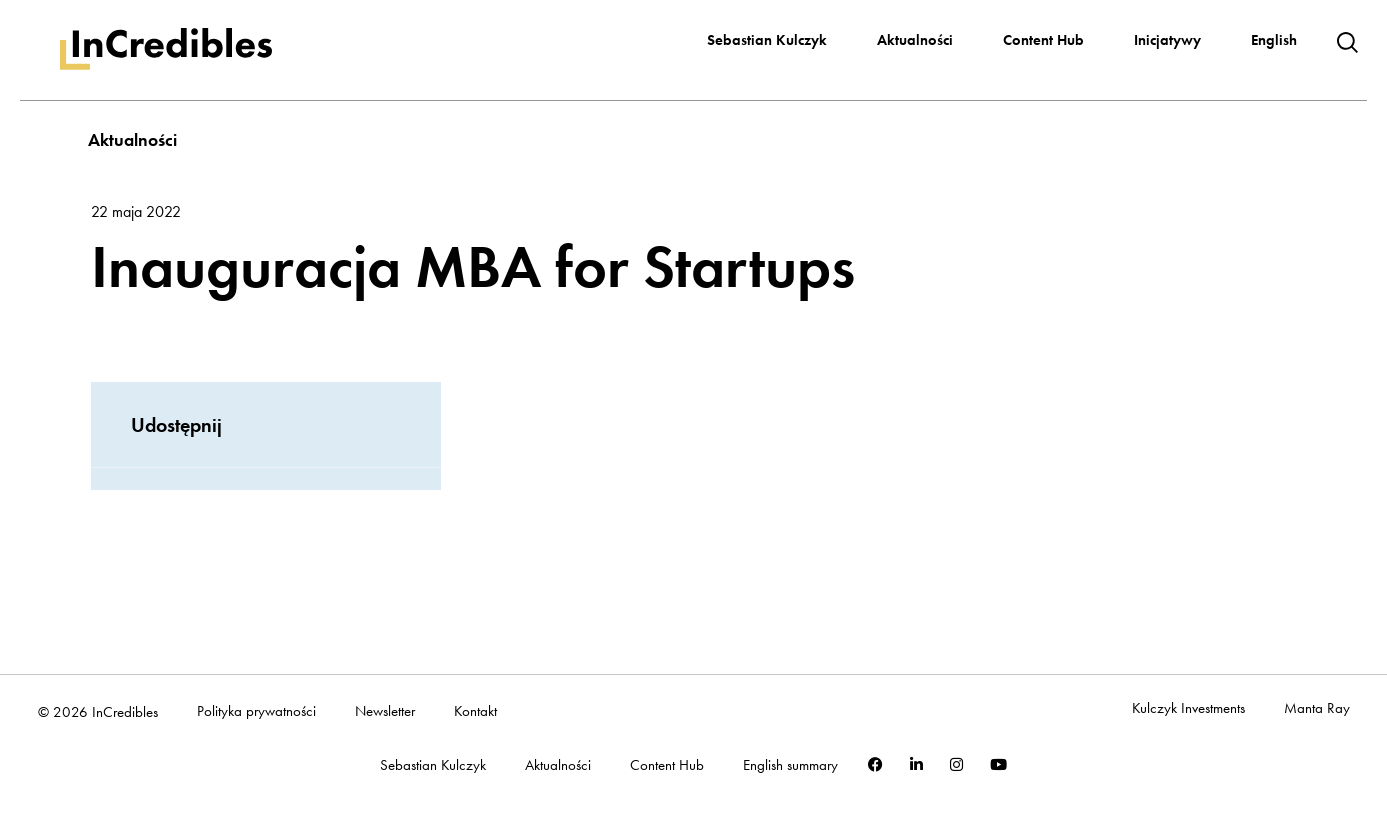  What do you see at coordinates (475, 711) in the screenshot?
I see `Kontakt` at bounding box center [475, 711].